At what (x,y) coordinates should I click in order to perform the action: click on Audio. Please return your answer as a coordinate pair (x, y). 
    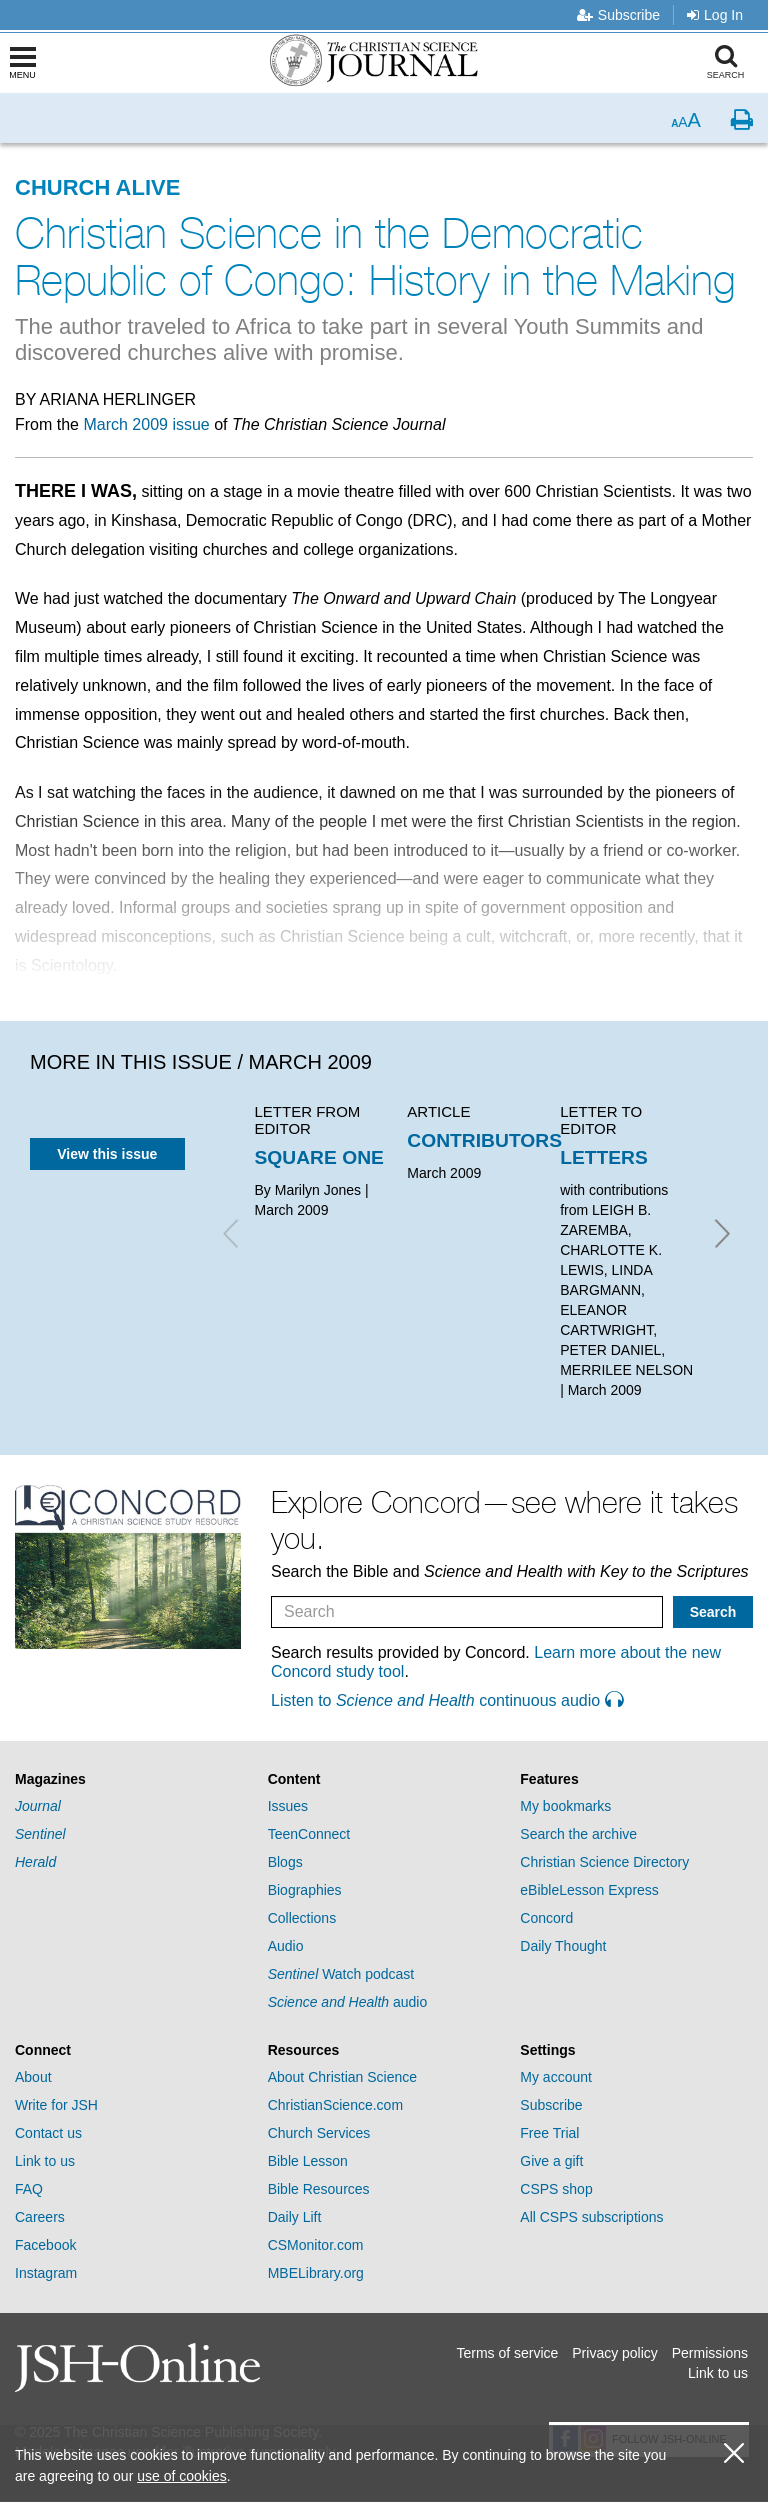
    Looking at the image, I should click on (286, 1946).